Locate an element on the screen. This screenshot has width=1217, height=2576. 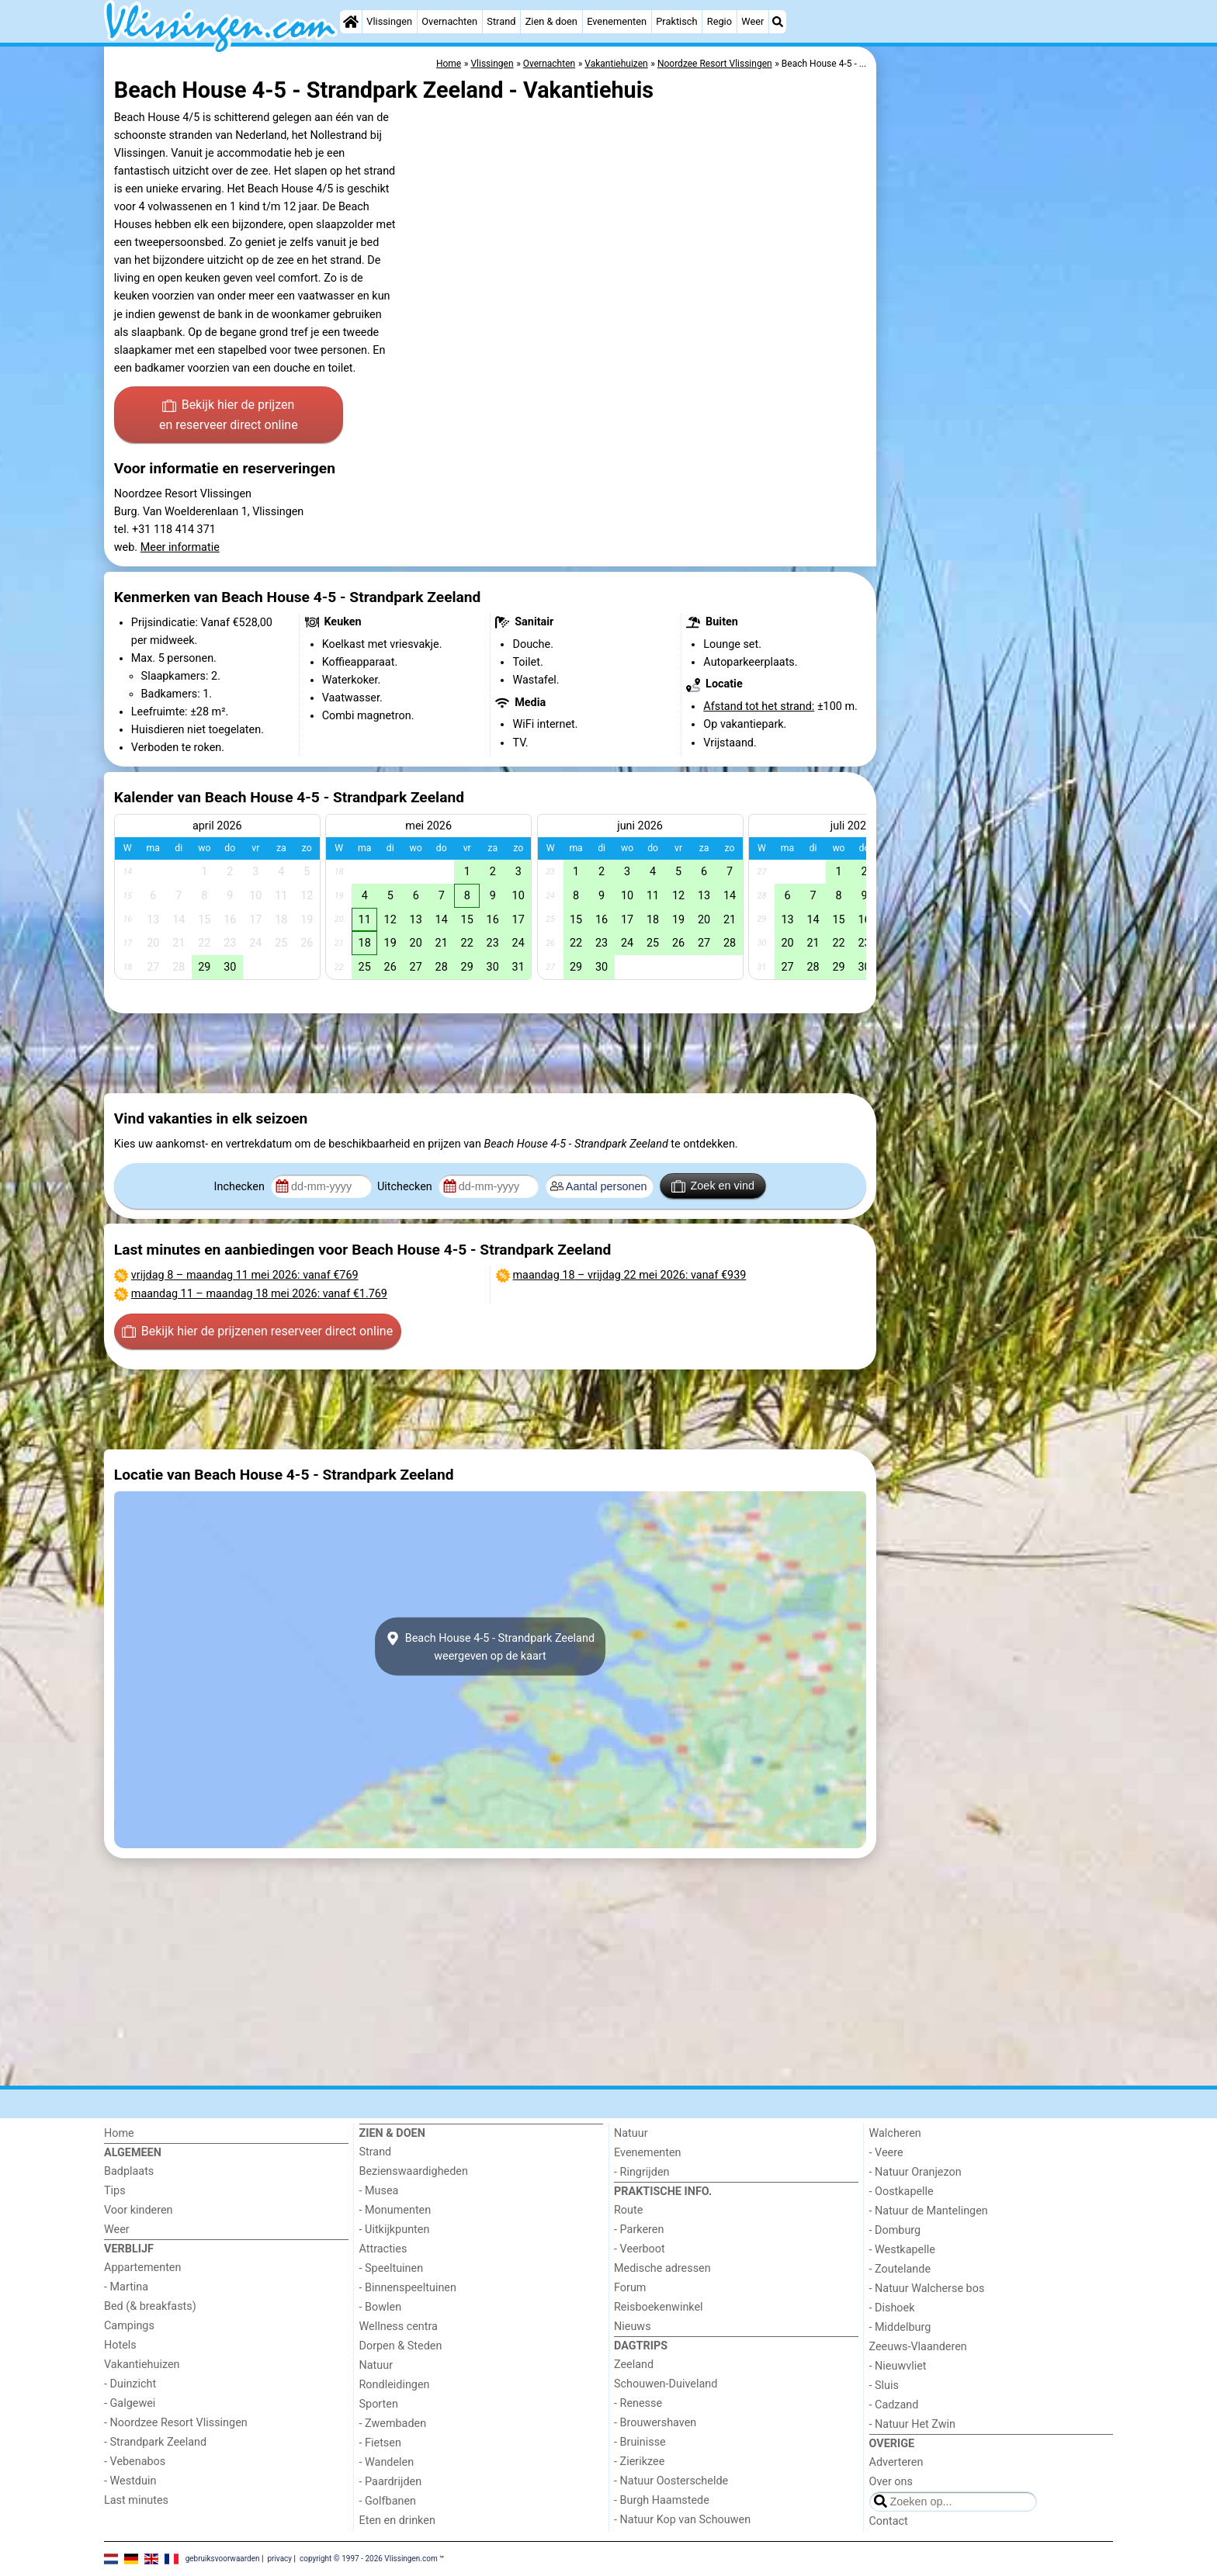
Zeeland is located at coordinates (634, 2364).